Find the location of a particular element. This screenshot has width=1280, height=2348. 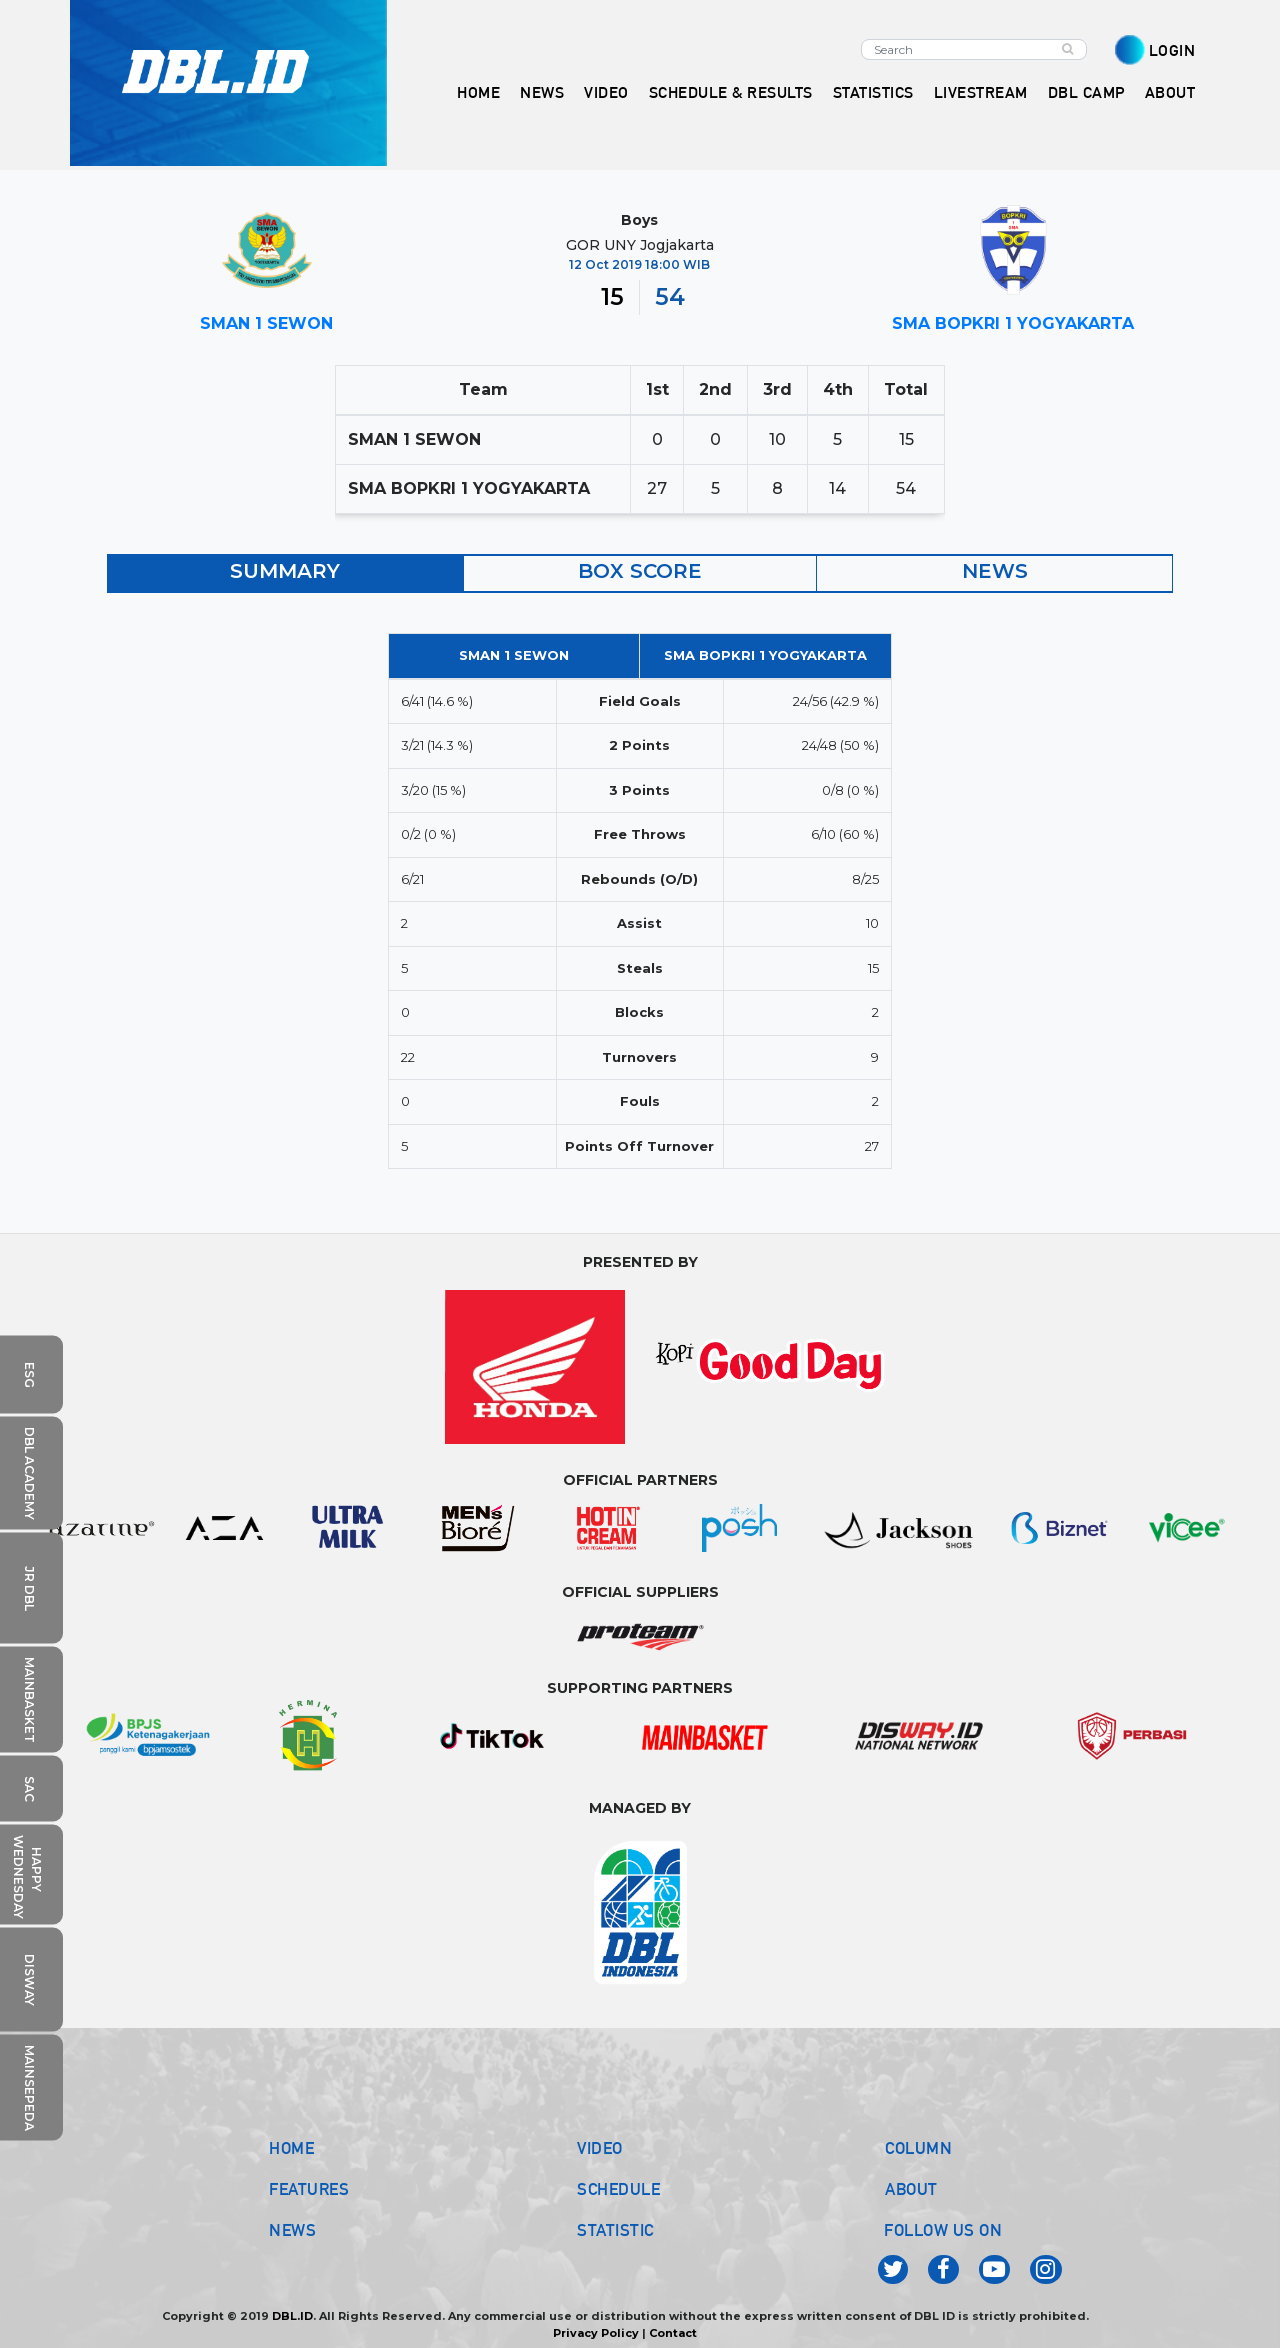

DBL CAMP is located at coordinates (1086, 92).